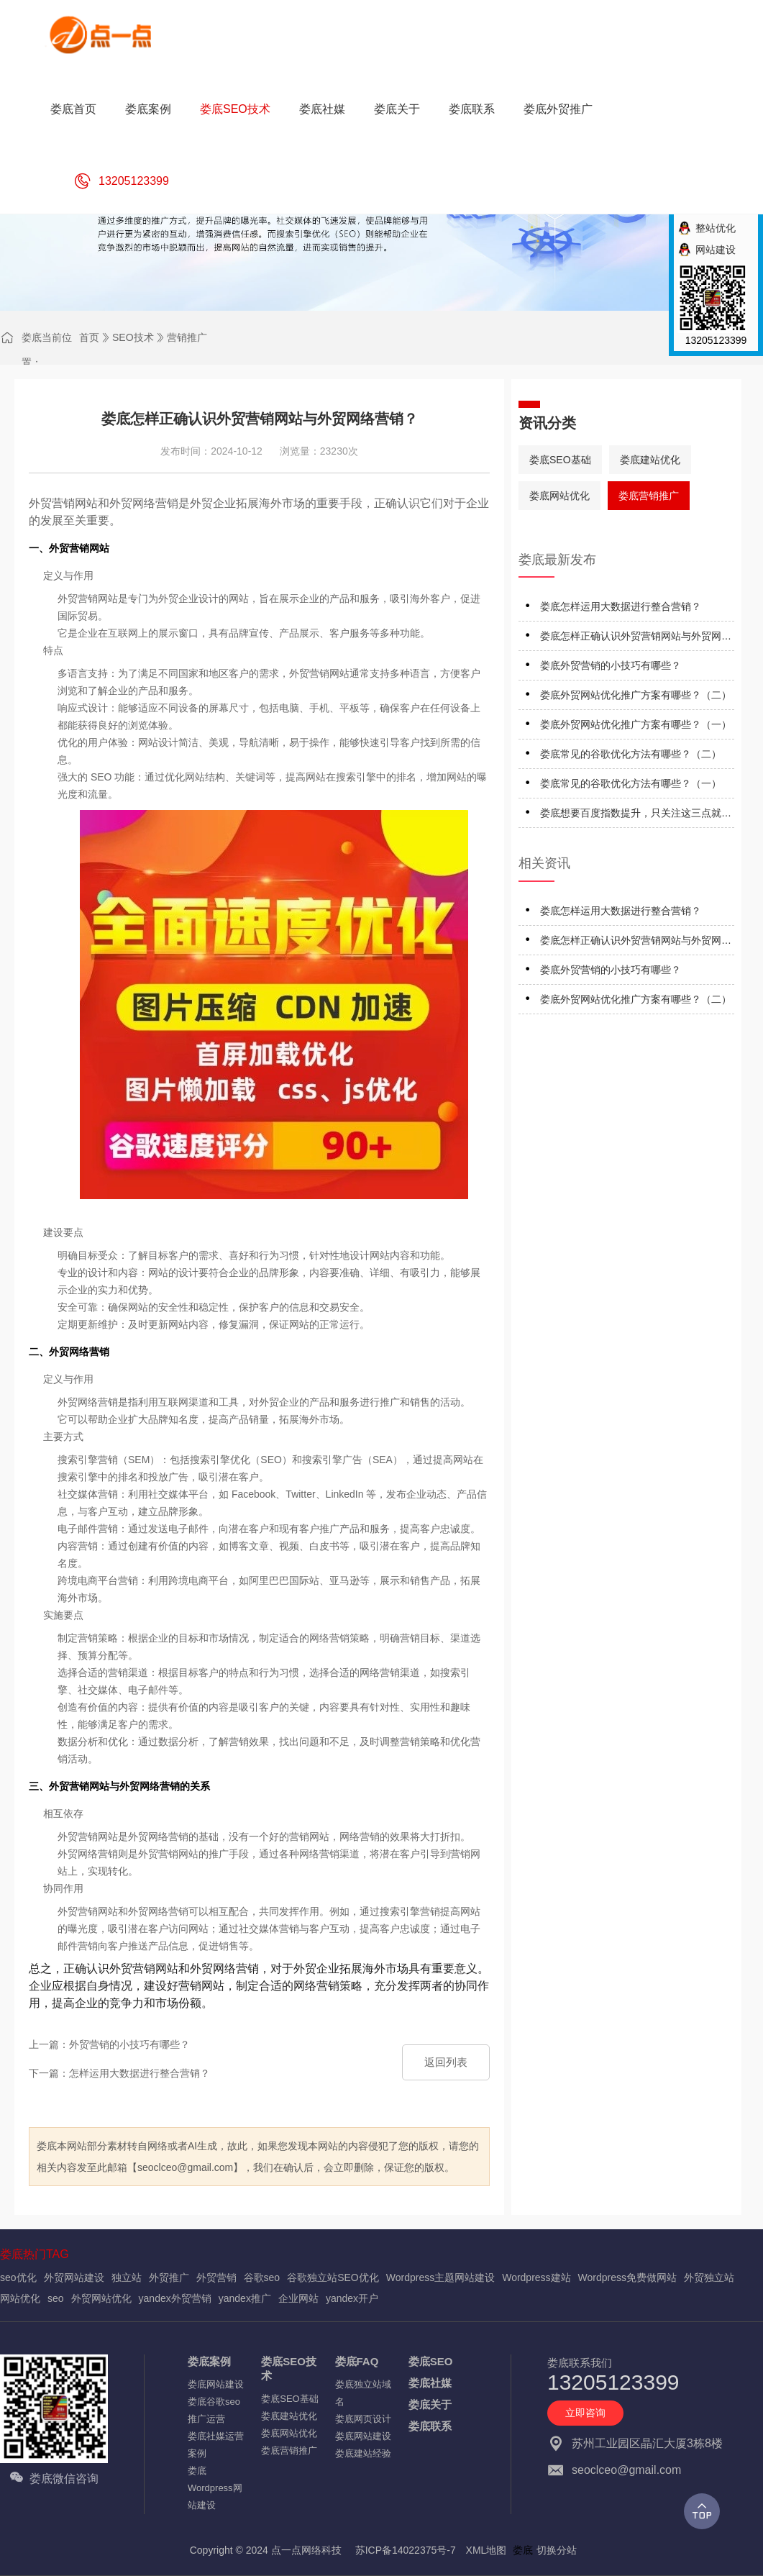 Image resolution: width=763 pixels, height=2576 pixels. I want to click on 娄底常见的谷歌优化方法有哪些？（一）, so click(630, 783).